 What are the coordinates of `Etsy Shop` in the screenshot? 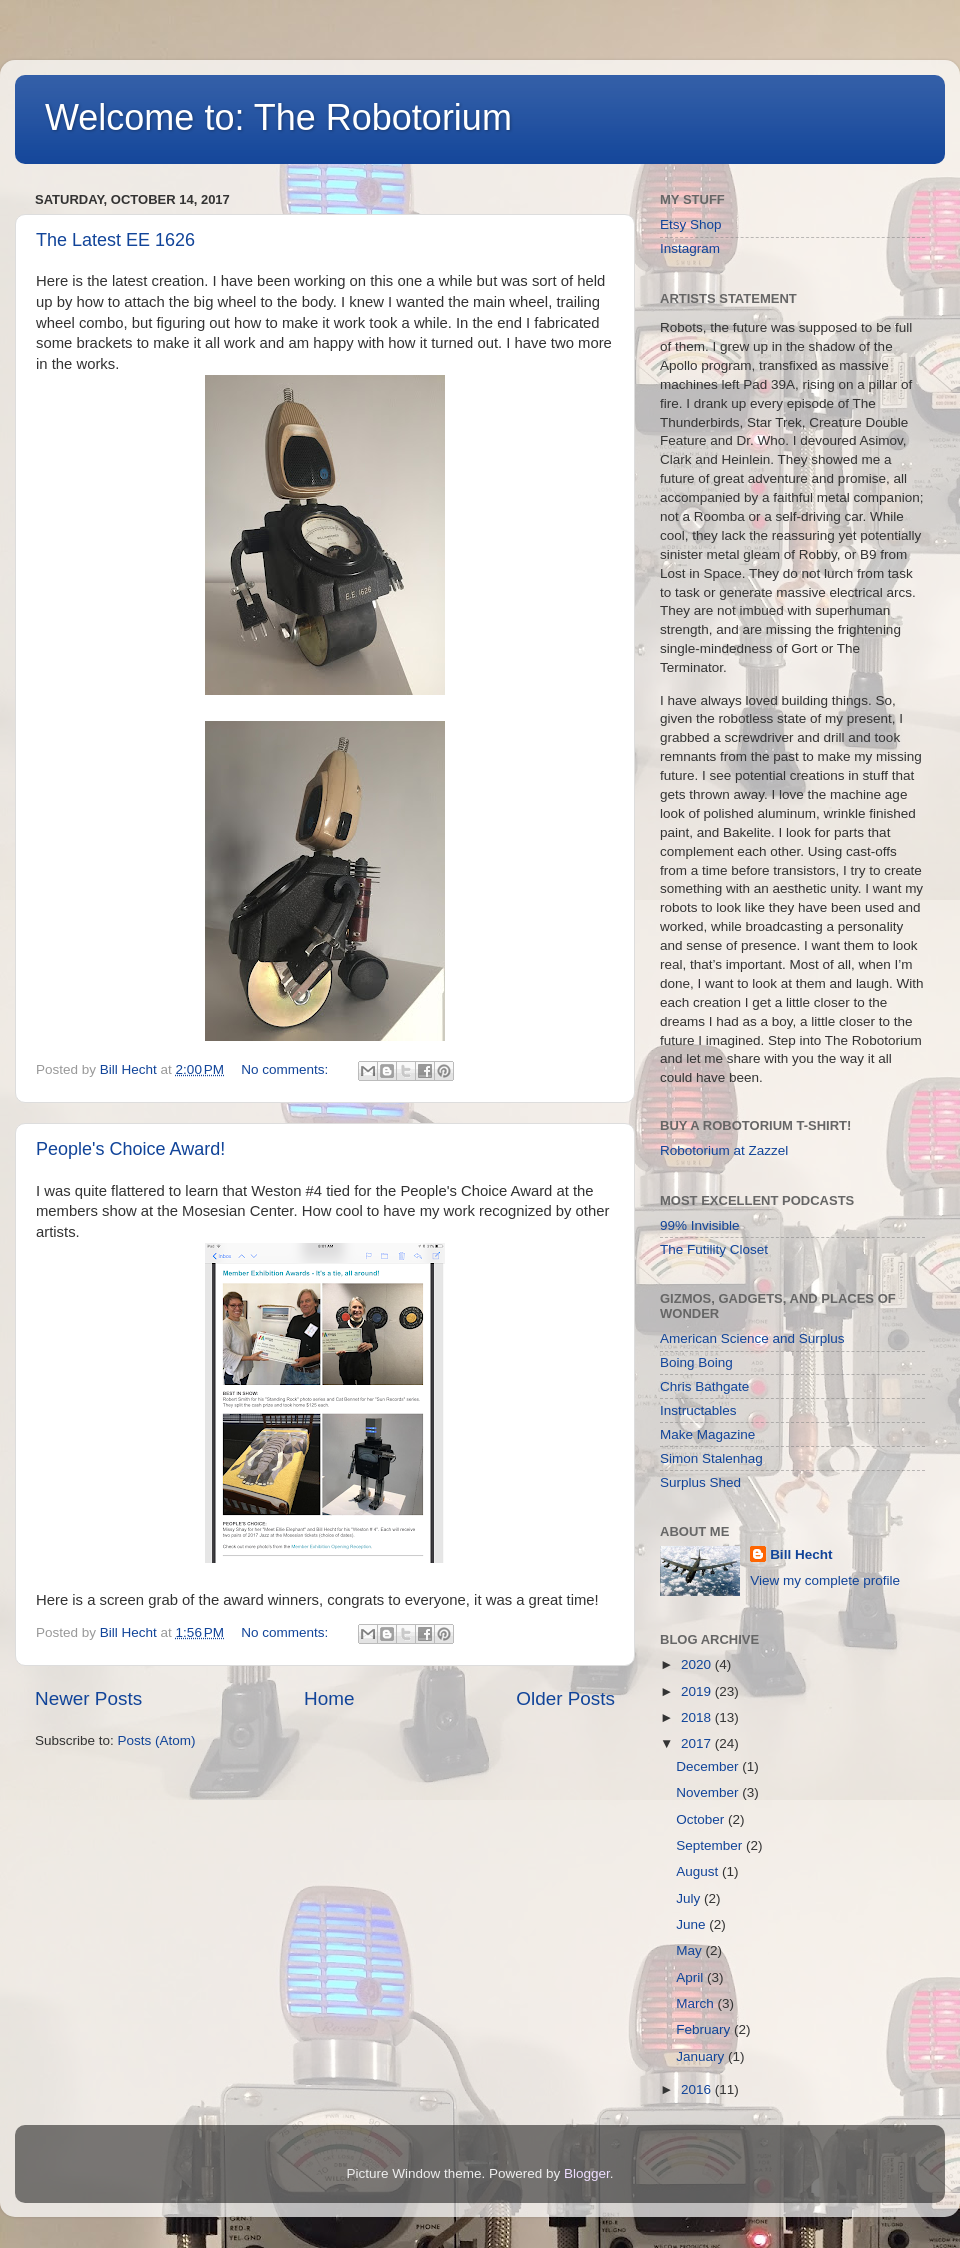 It's located at (691, 224).